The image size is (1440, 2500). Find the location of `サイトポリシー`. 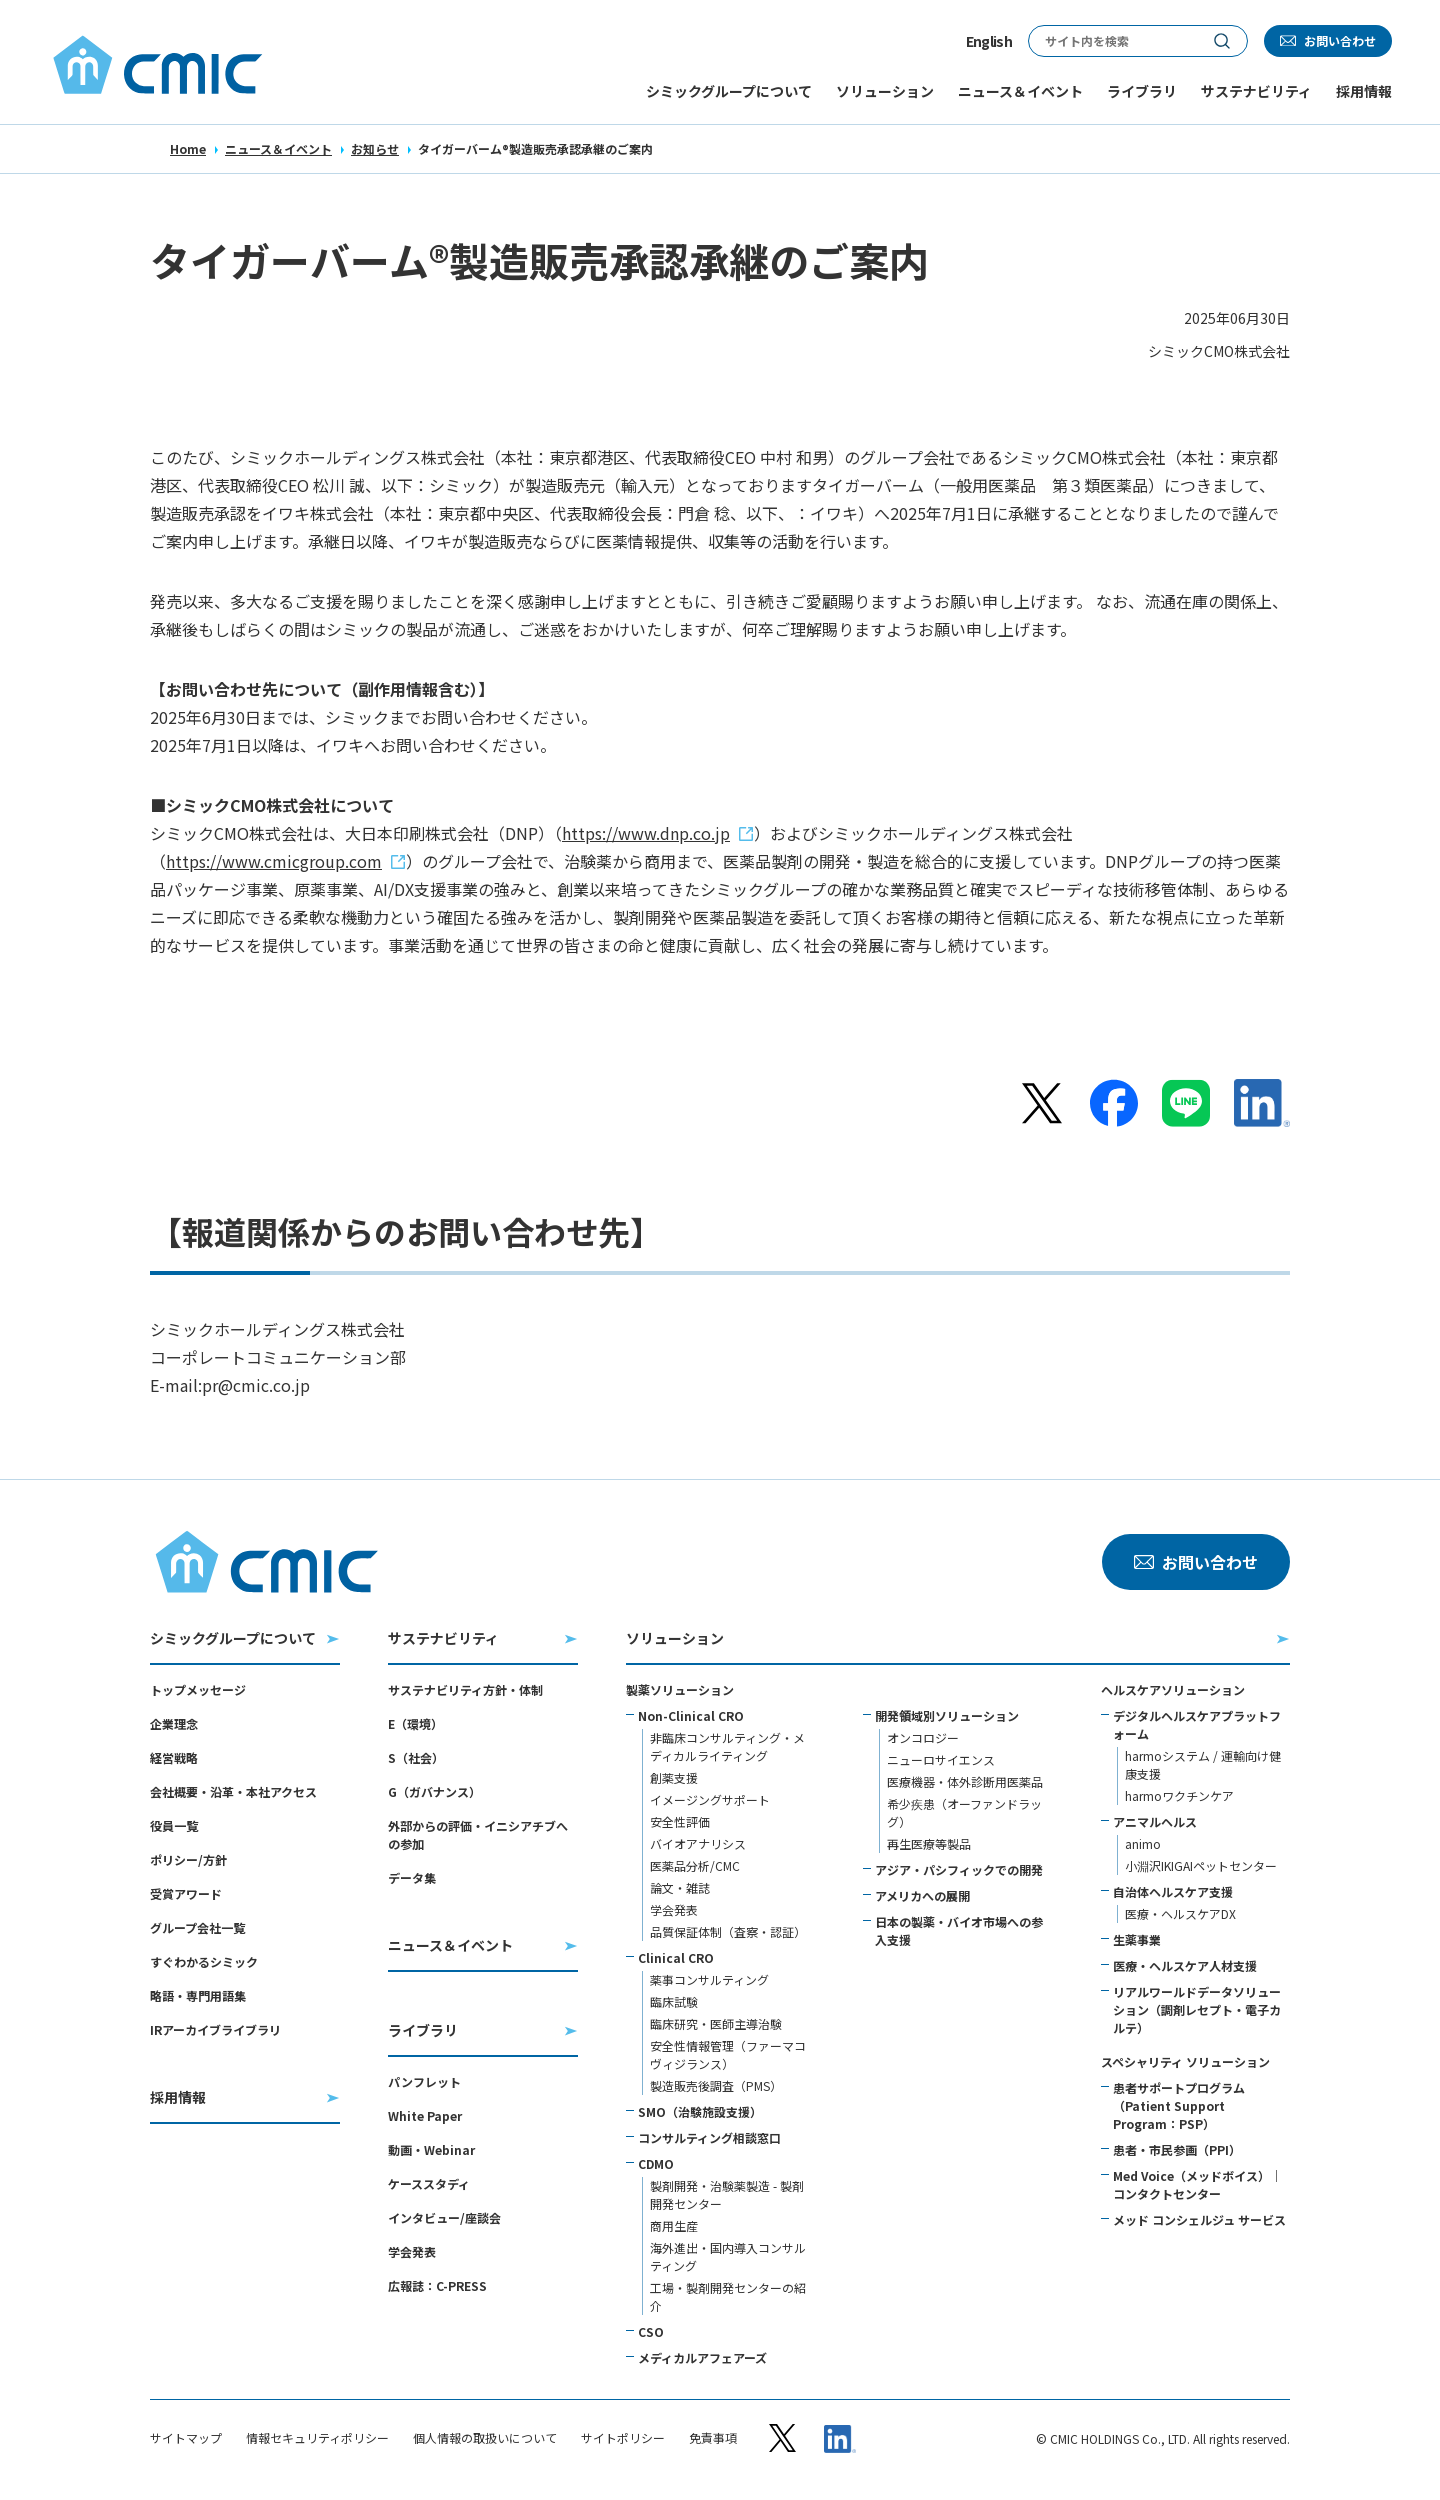

サイトポリシー is located at coordinates (623, 2438).